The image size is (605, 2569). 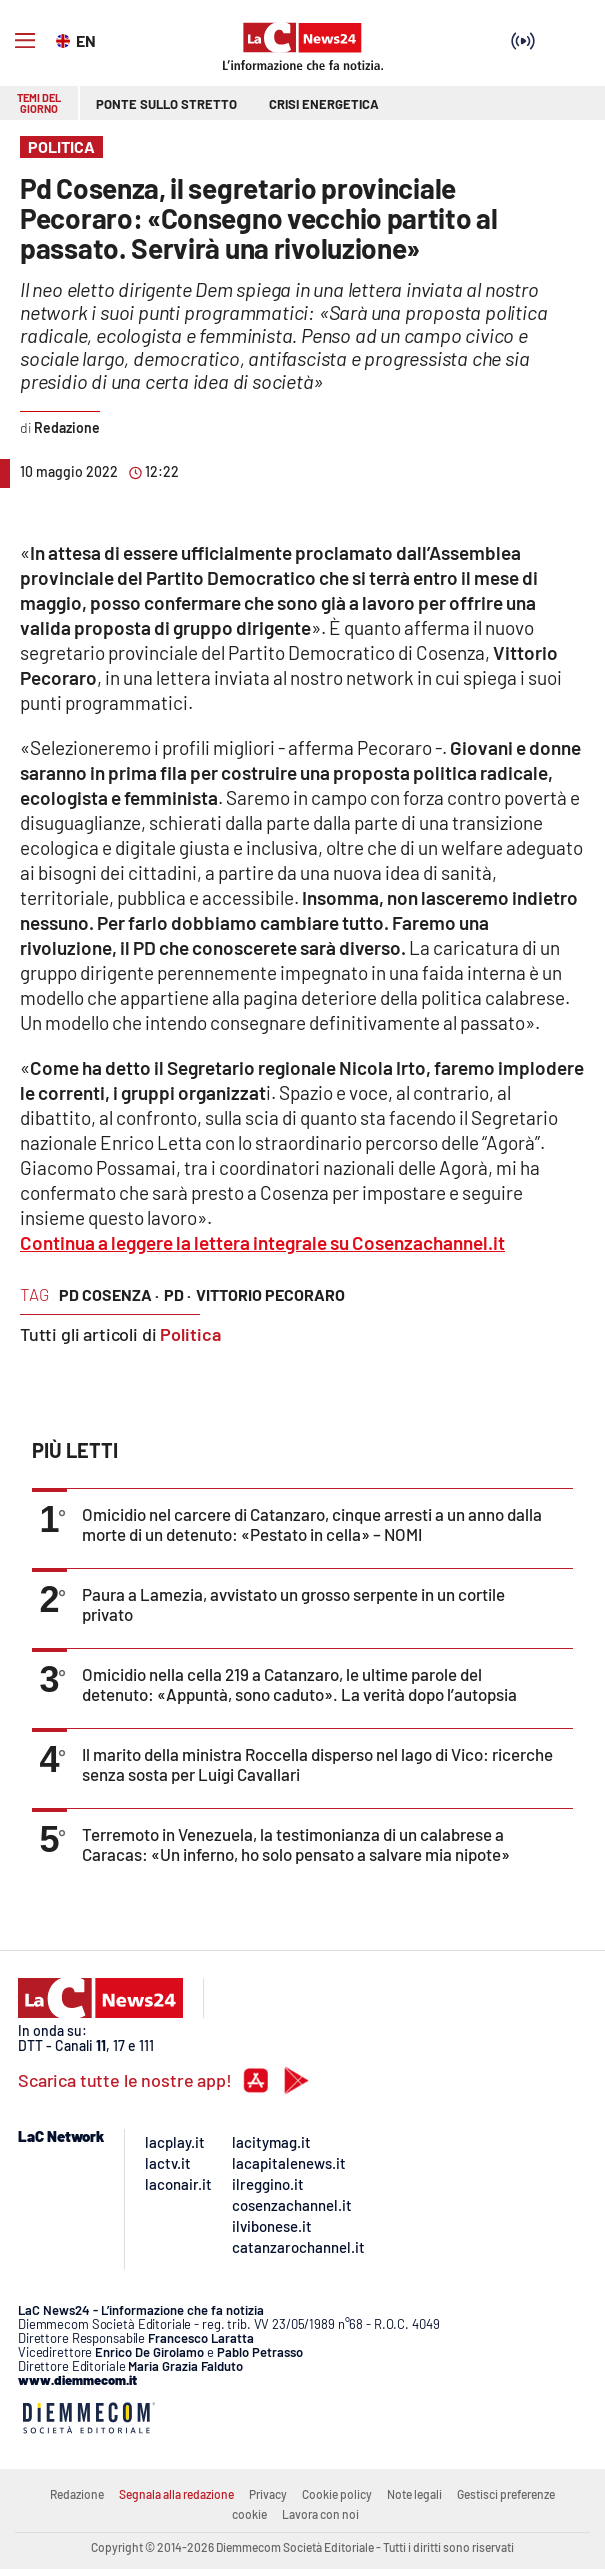 I want to click on Note legali, so click(x=414, y=2494).